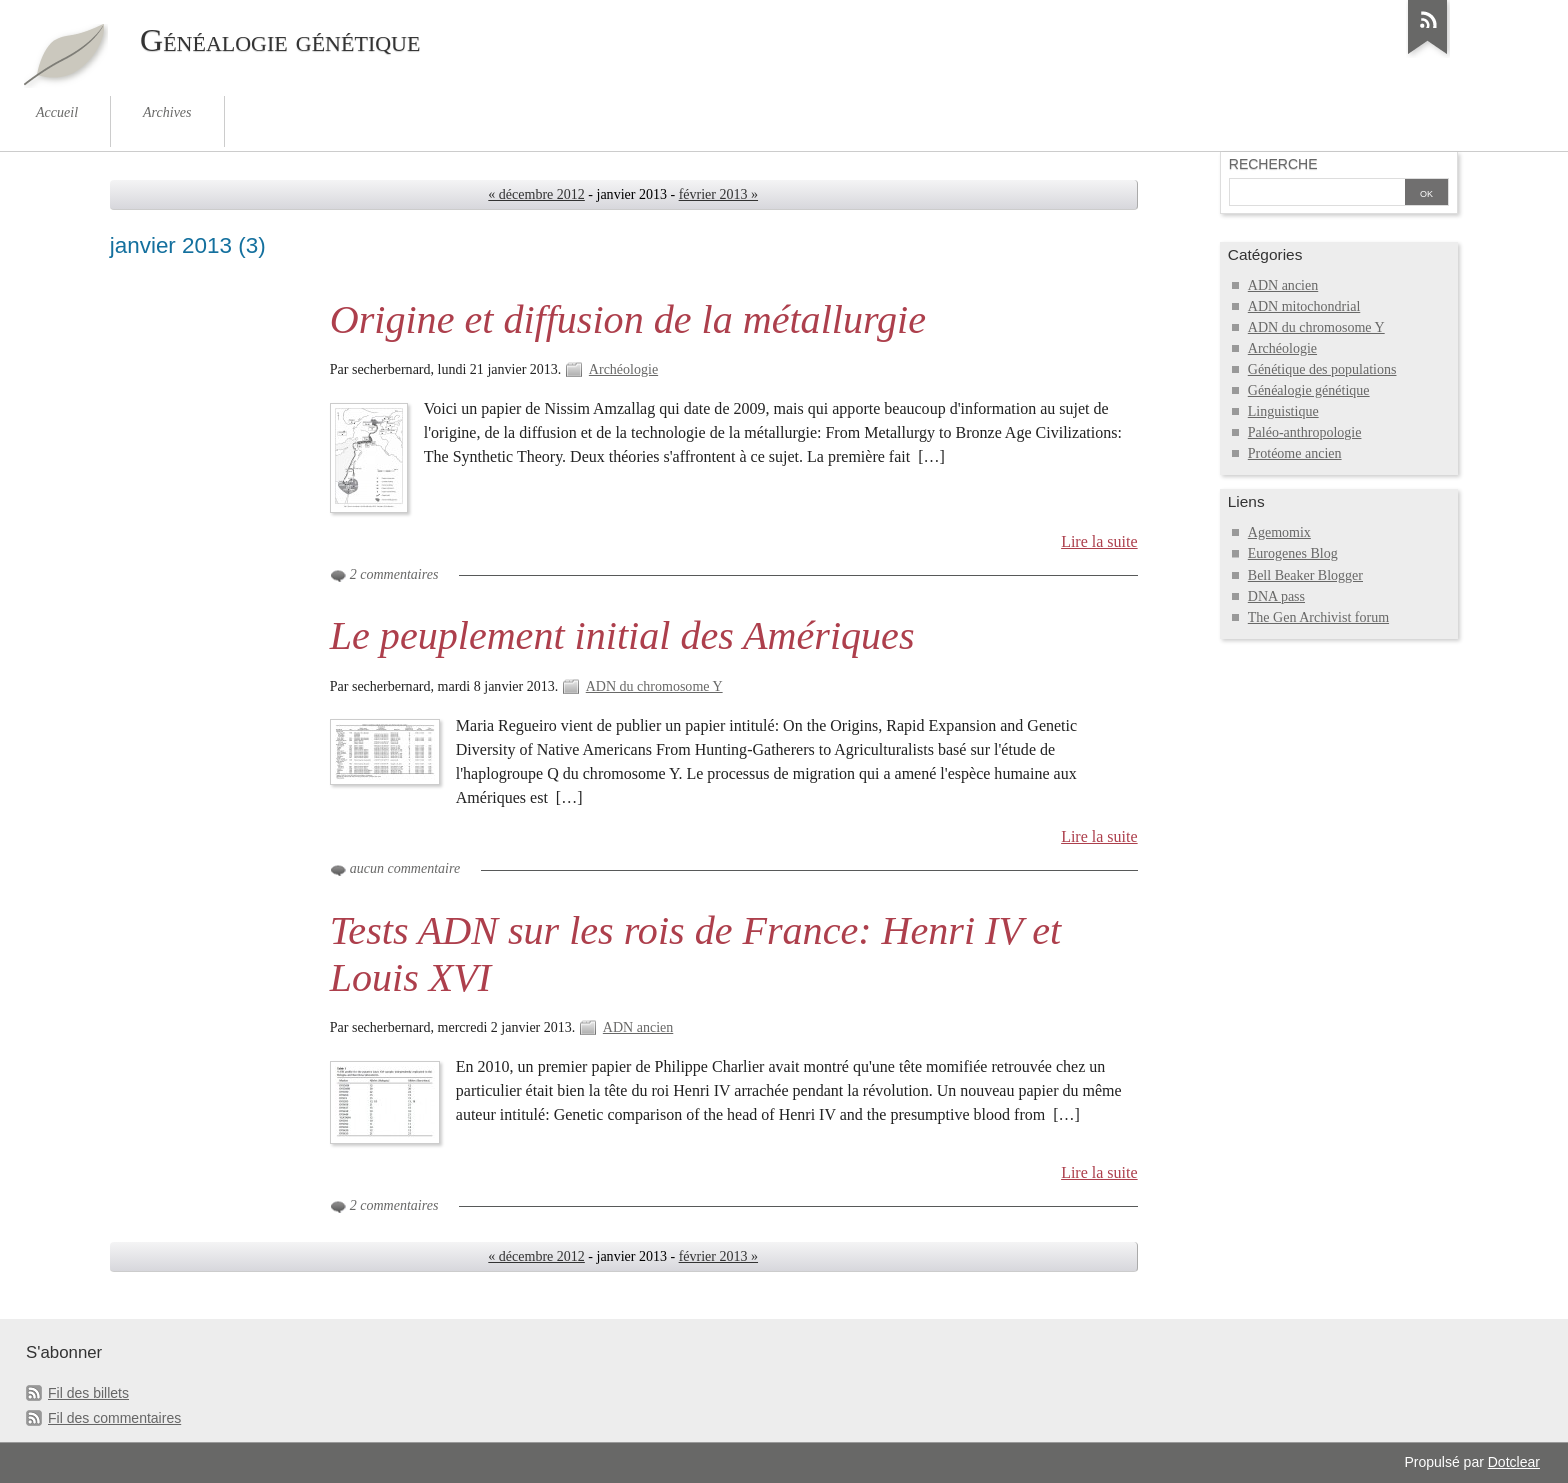 This screenshot has width=1568, height=1483. What do you see at coordinates (405, 868) in the screenshot?
I see `aucun commentaire` at bounding box center [405, 868].